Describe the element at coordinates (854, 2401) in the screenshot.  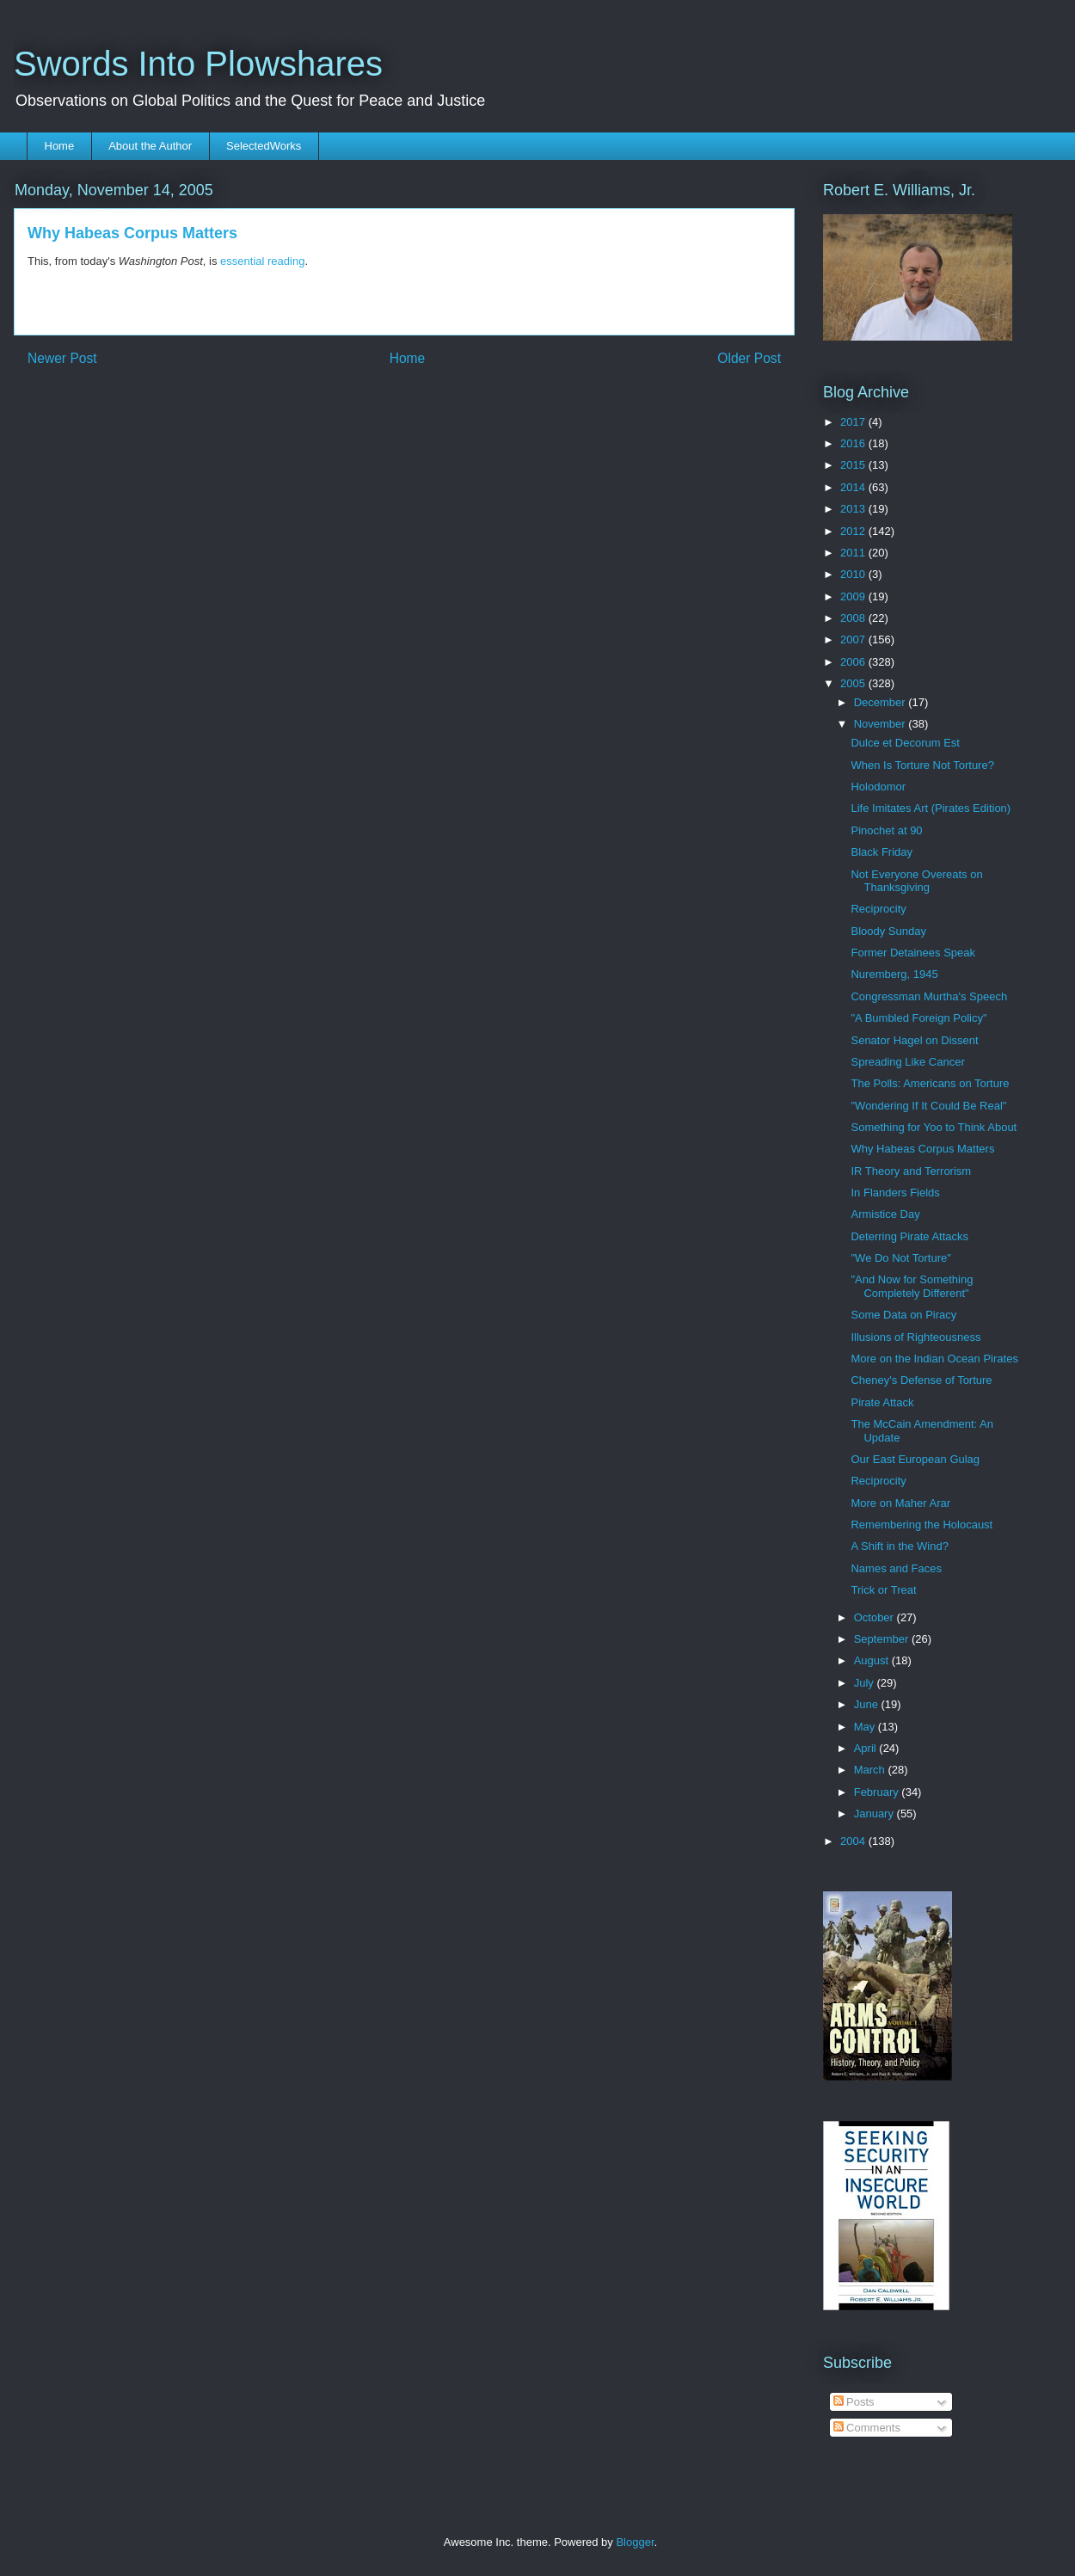
I see `Posts` at that location.